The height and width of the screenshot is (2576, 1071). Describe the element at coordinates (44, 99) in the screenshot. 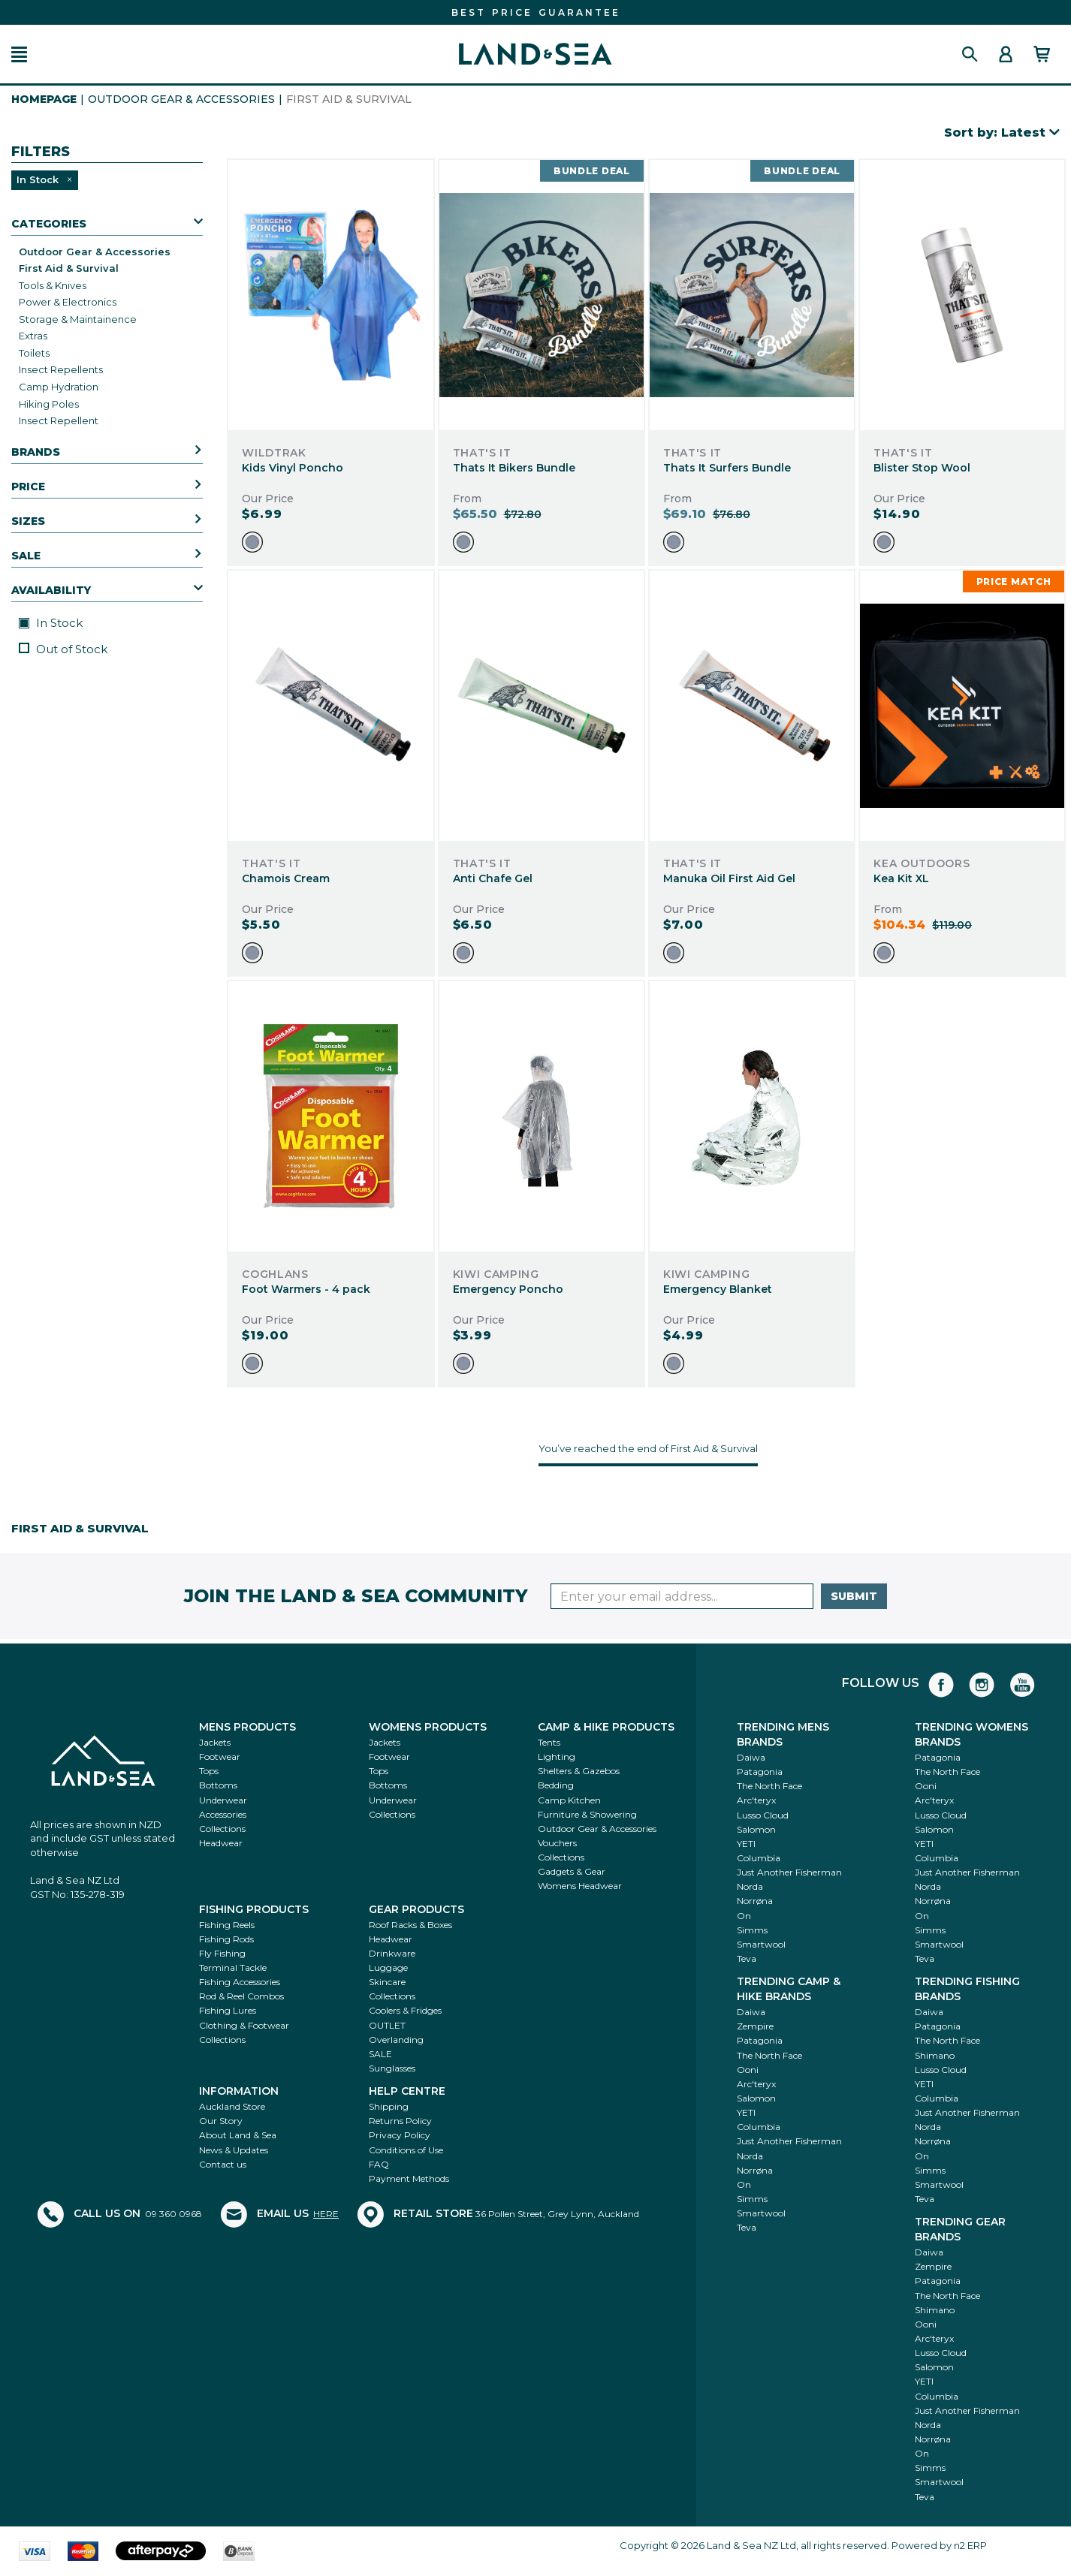

I see `HomePage` at that location.